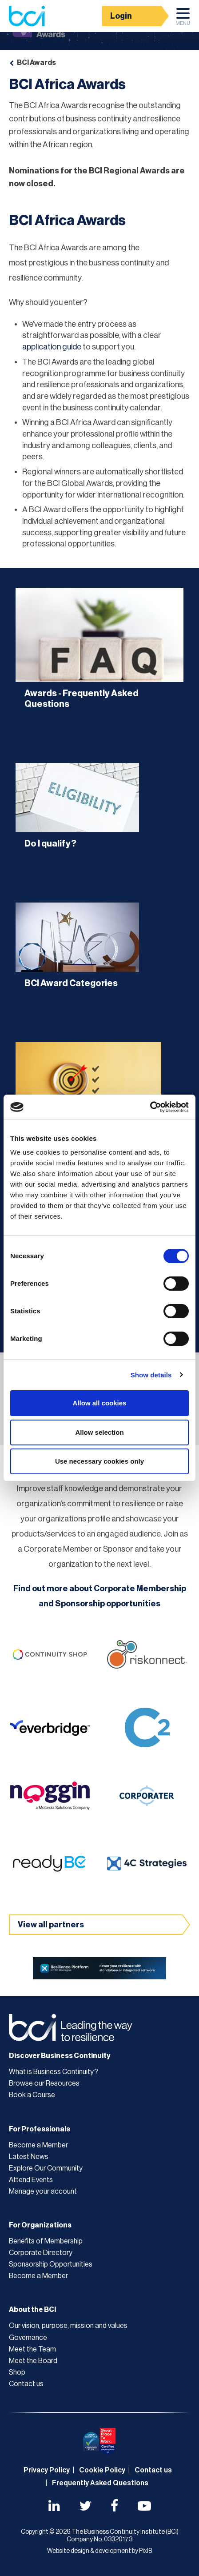 This screenshot has height=2576, width=199. Describe the element at coordinates (99, 1432) in the screenshot. I see `Allow selection` at that location.